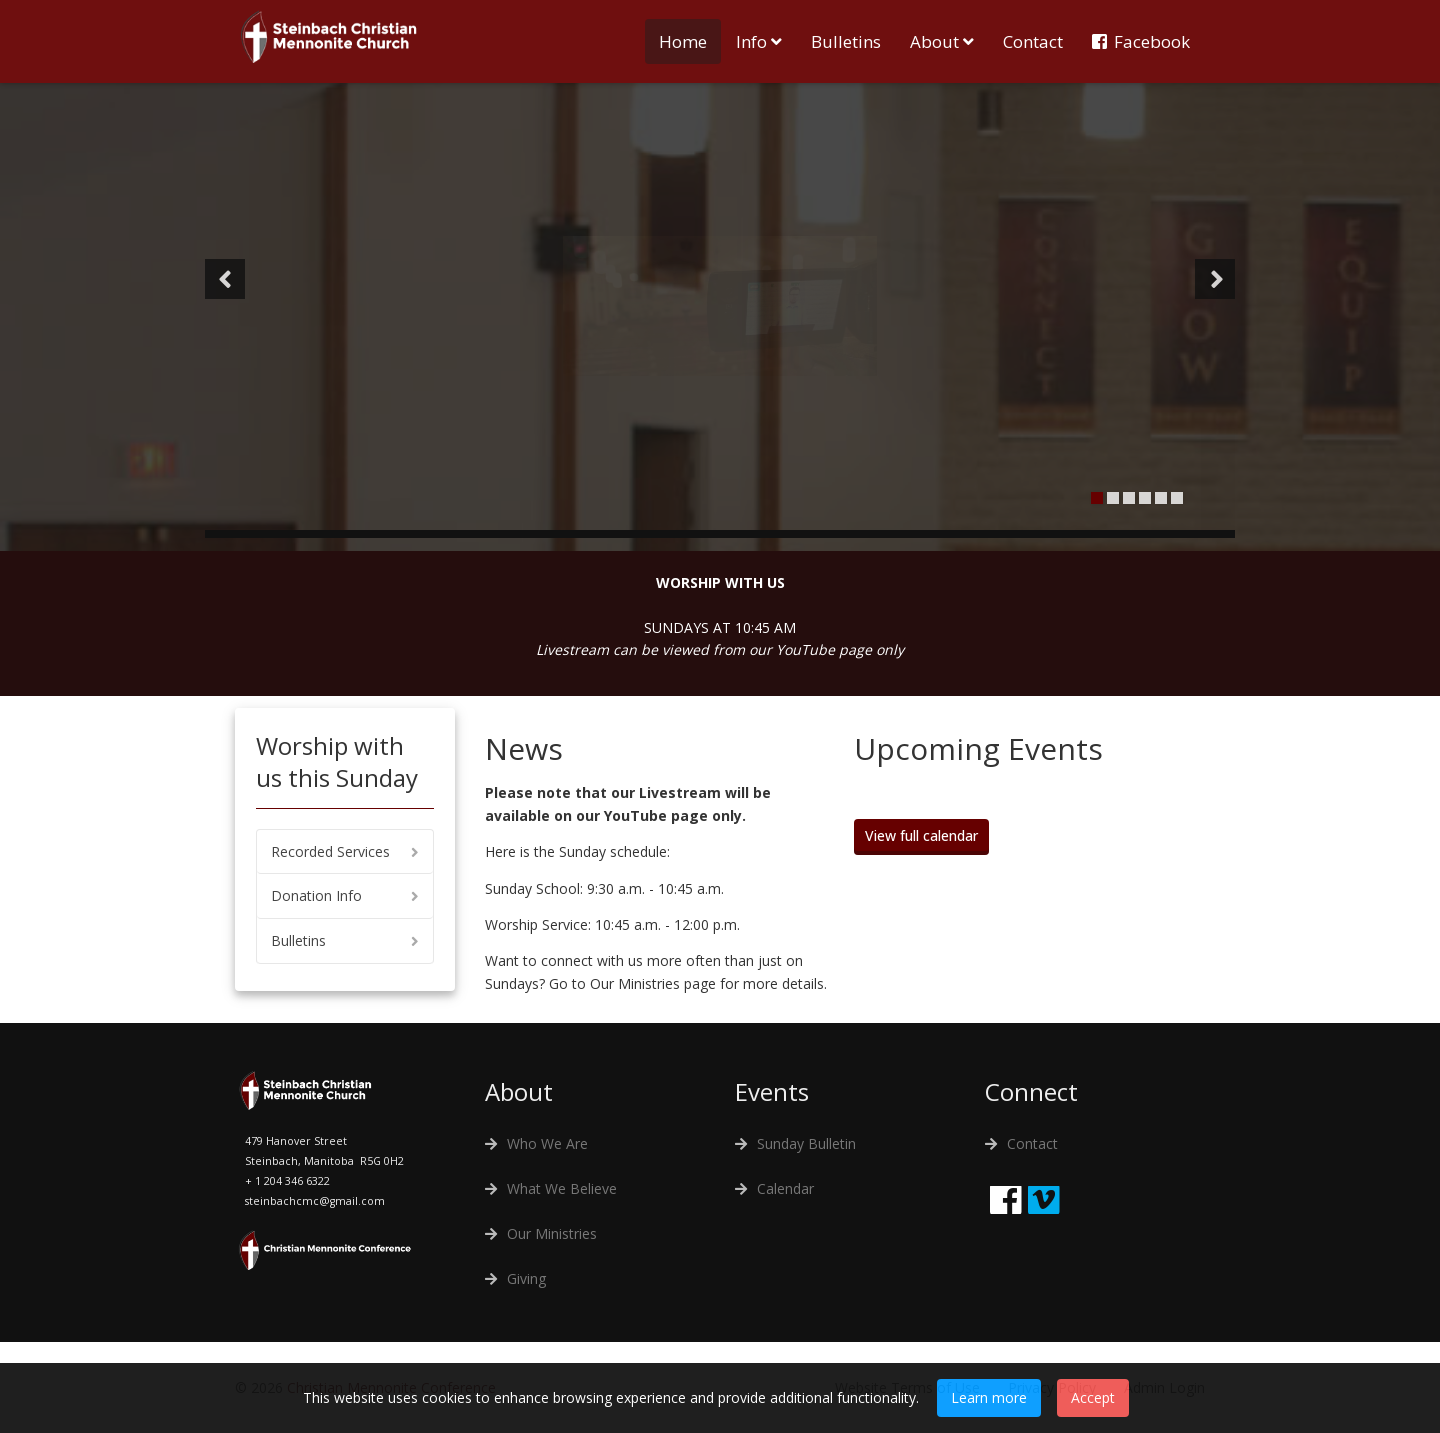  What do you see at coordinates (1152, 41) in the screenshot?
I see `Facebook` at bounding box center [1152, 41].